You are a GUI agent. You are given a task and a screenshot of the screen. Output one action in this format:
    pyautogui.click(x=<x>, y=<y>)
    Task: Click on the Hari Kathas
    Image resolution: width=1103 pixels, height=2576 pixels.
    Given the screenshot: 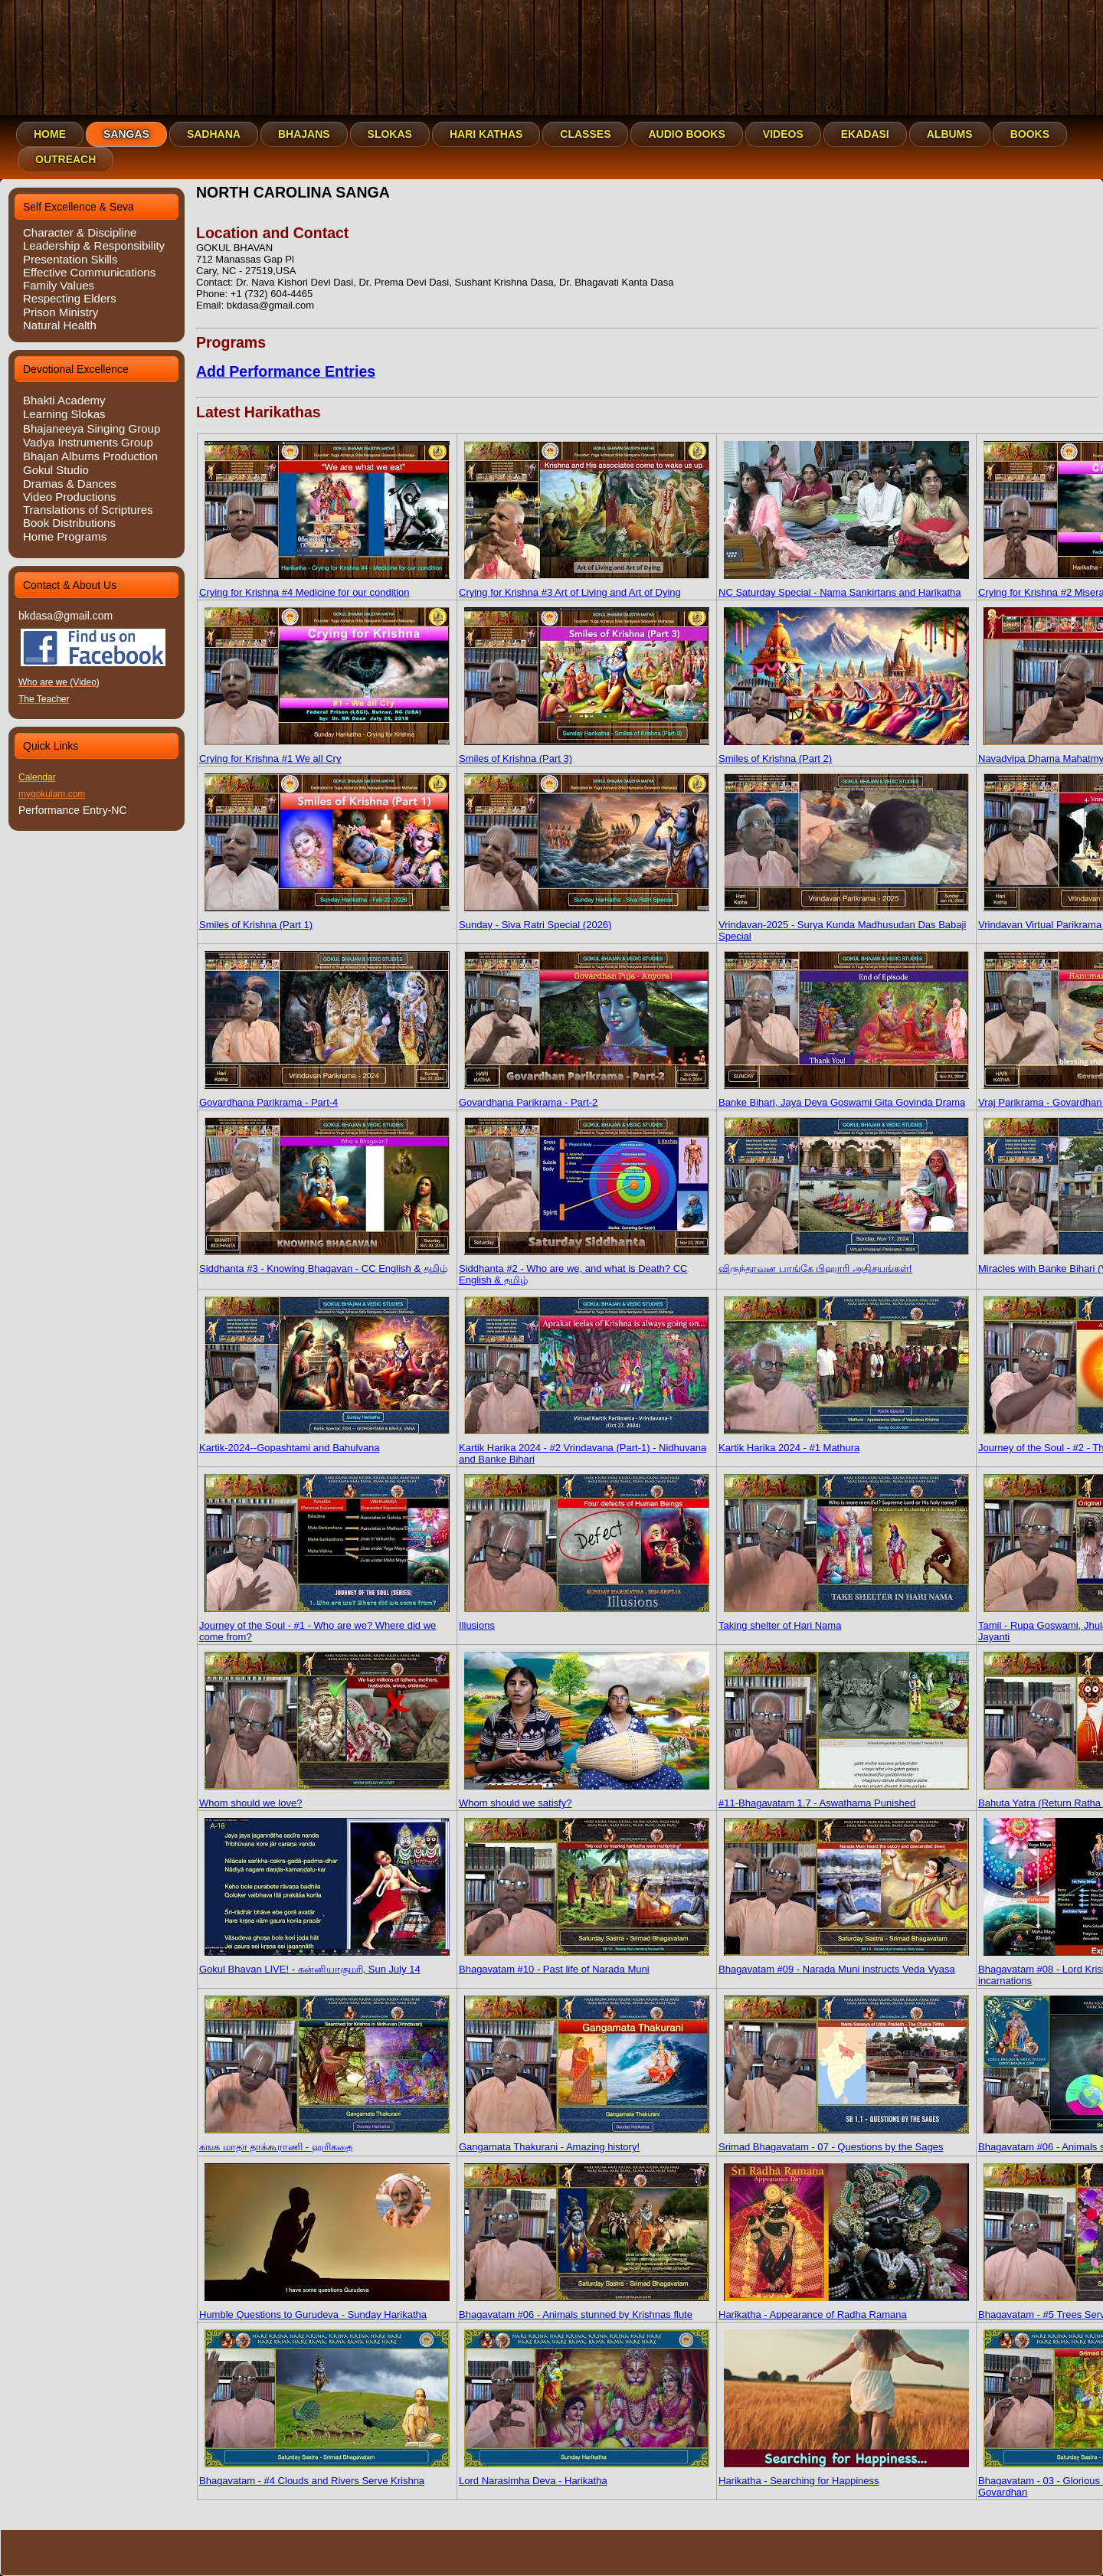 What is the action you would take?
    pyautogui.click(x=486, y=134)
    